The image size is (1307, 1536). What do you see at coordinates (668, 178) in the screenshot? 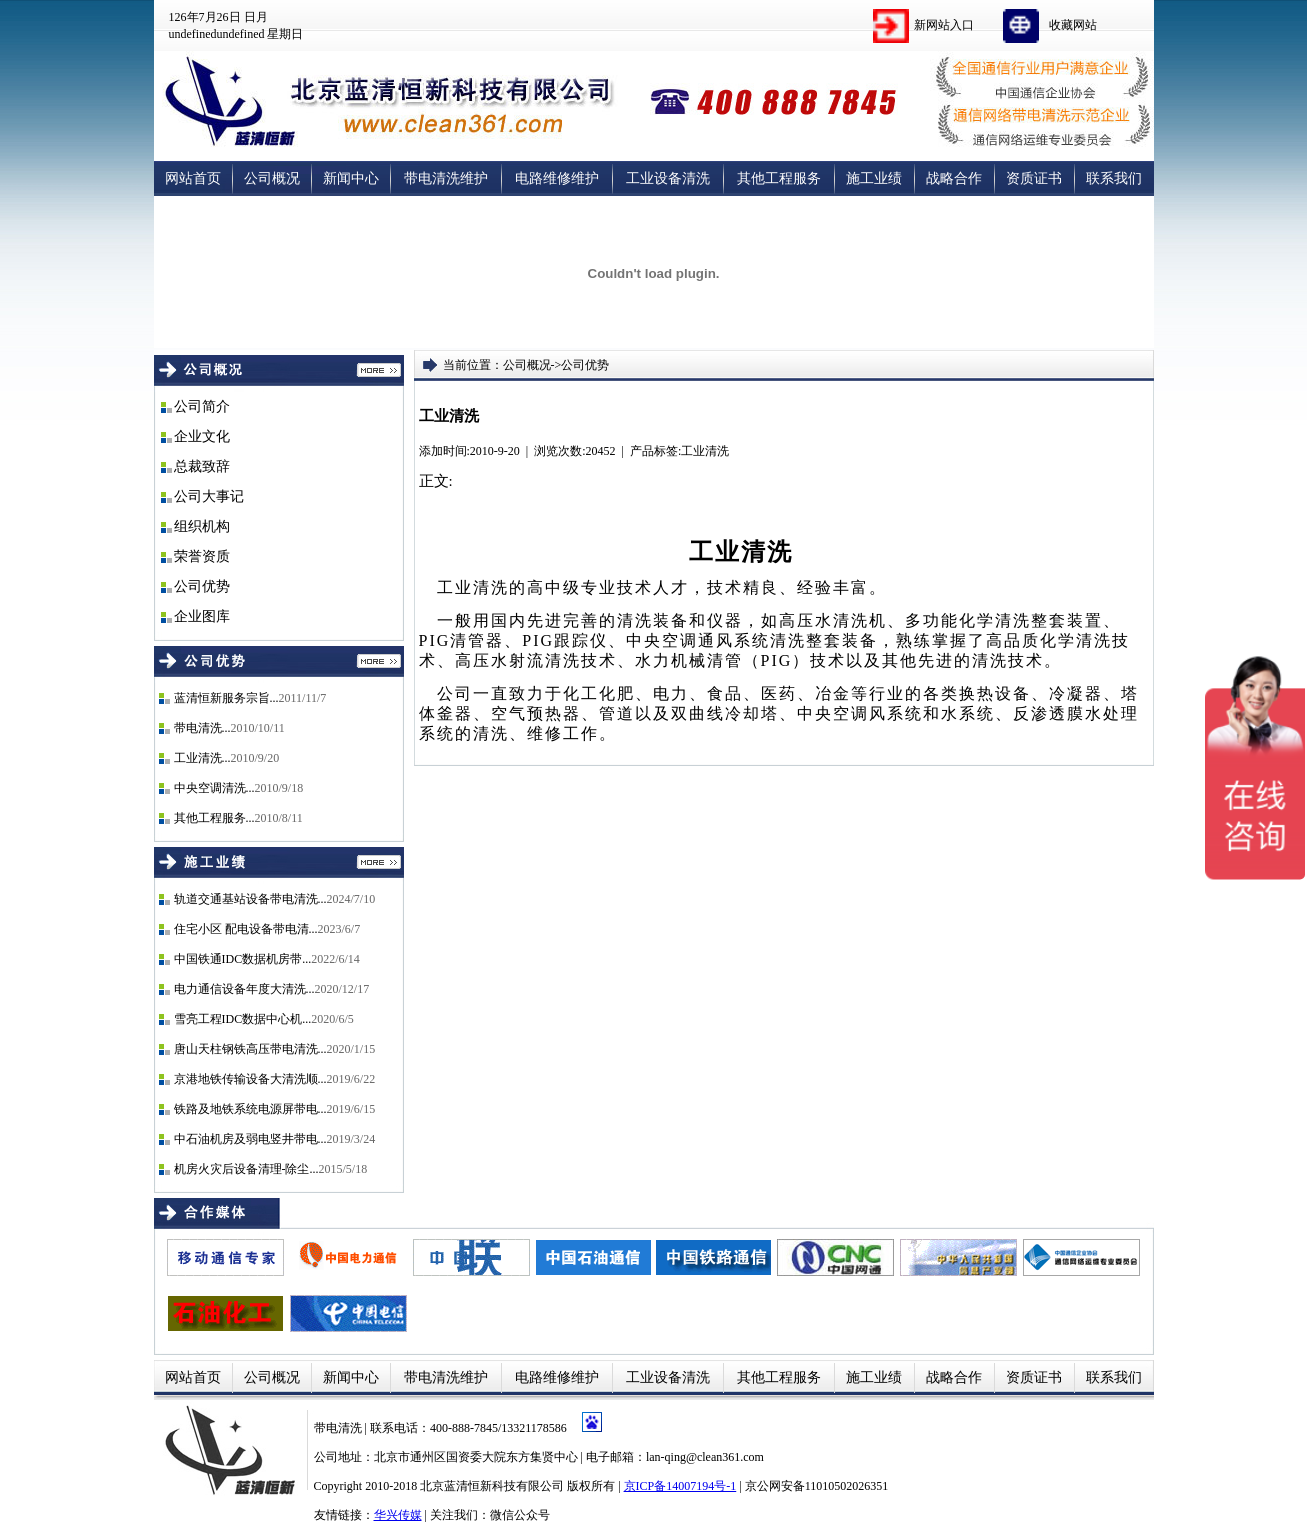
I see `工业设备清洗` at bounding box center [668, 178].